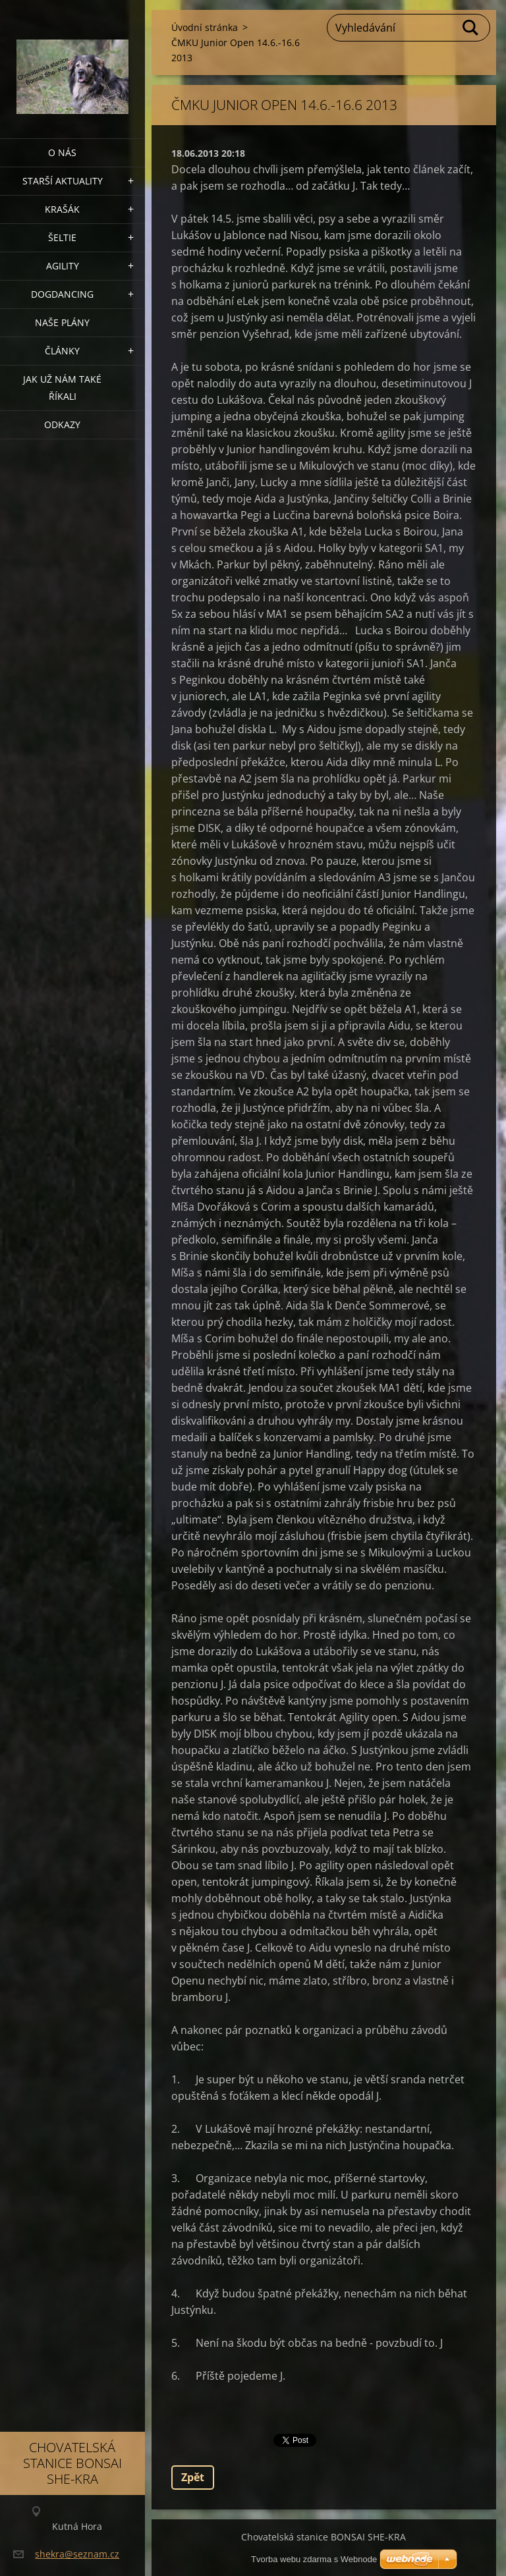 The image size is (506, 2576). Describe the element at coordinates (62, 322) in the screenshot. I see `Naše plány` at that location.